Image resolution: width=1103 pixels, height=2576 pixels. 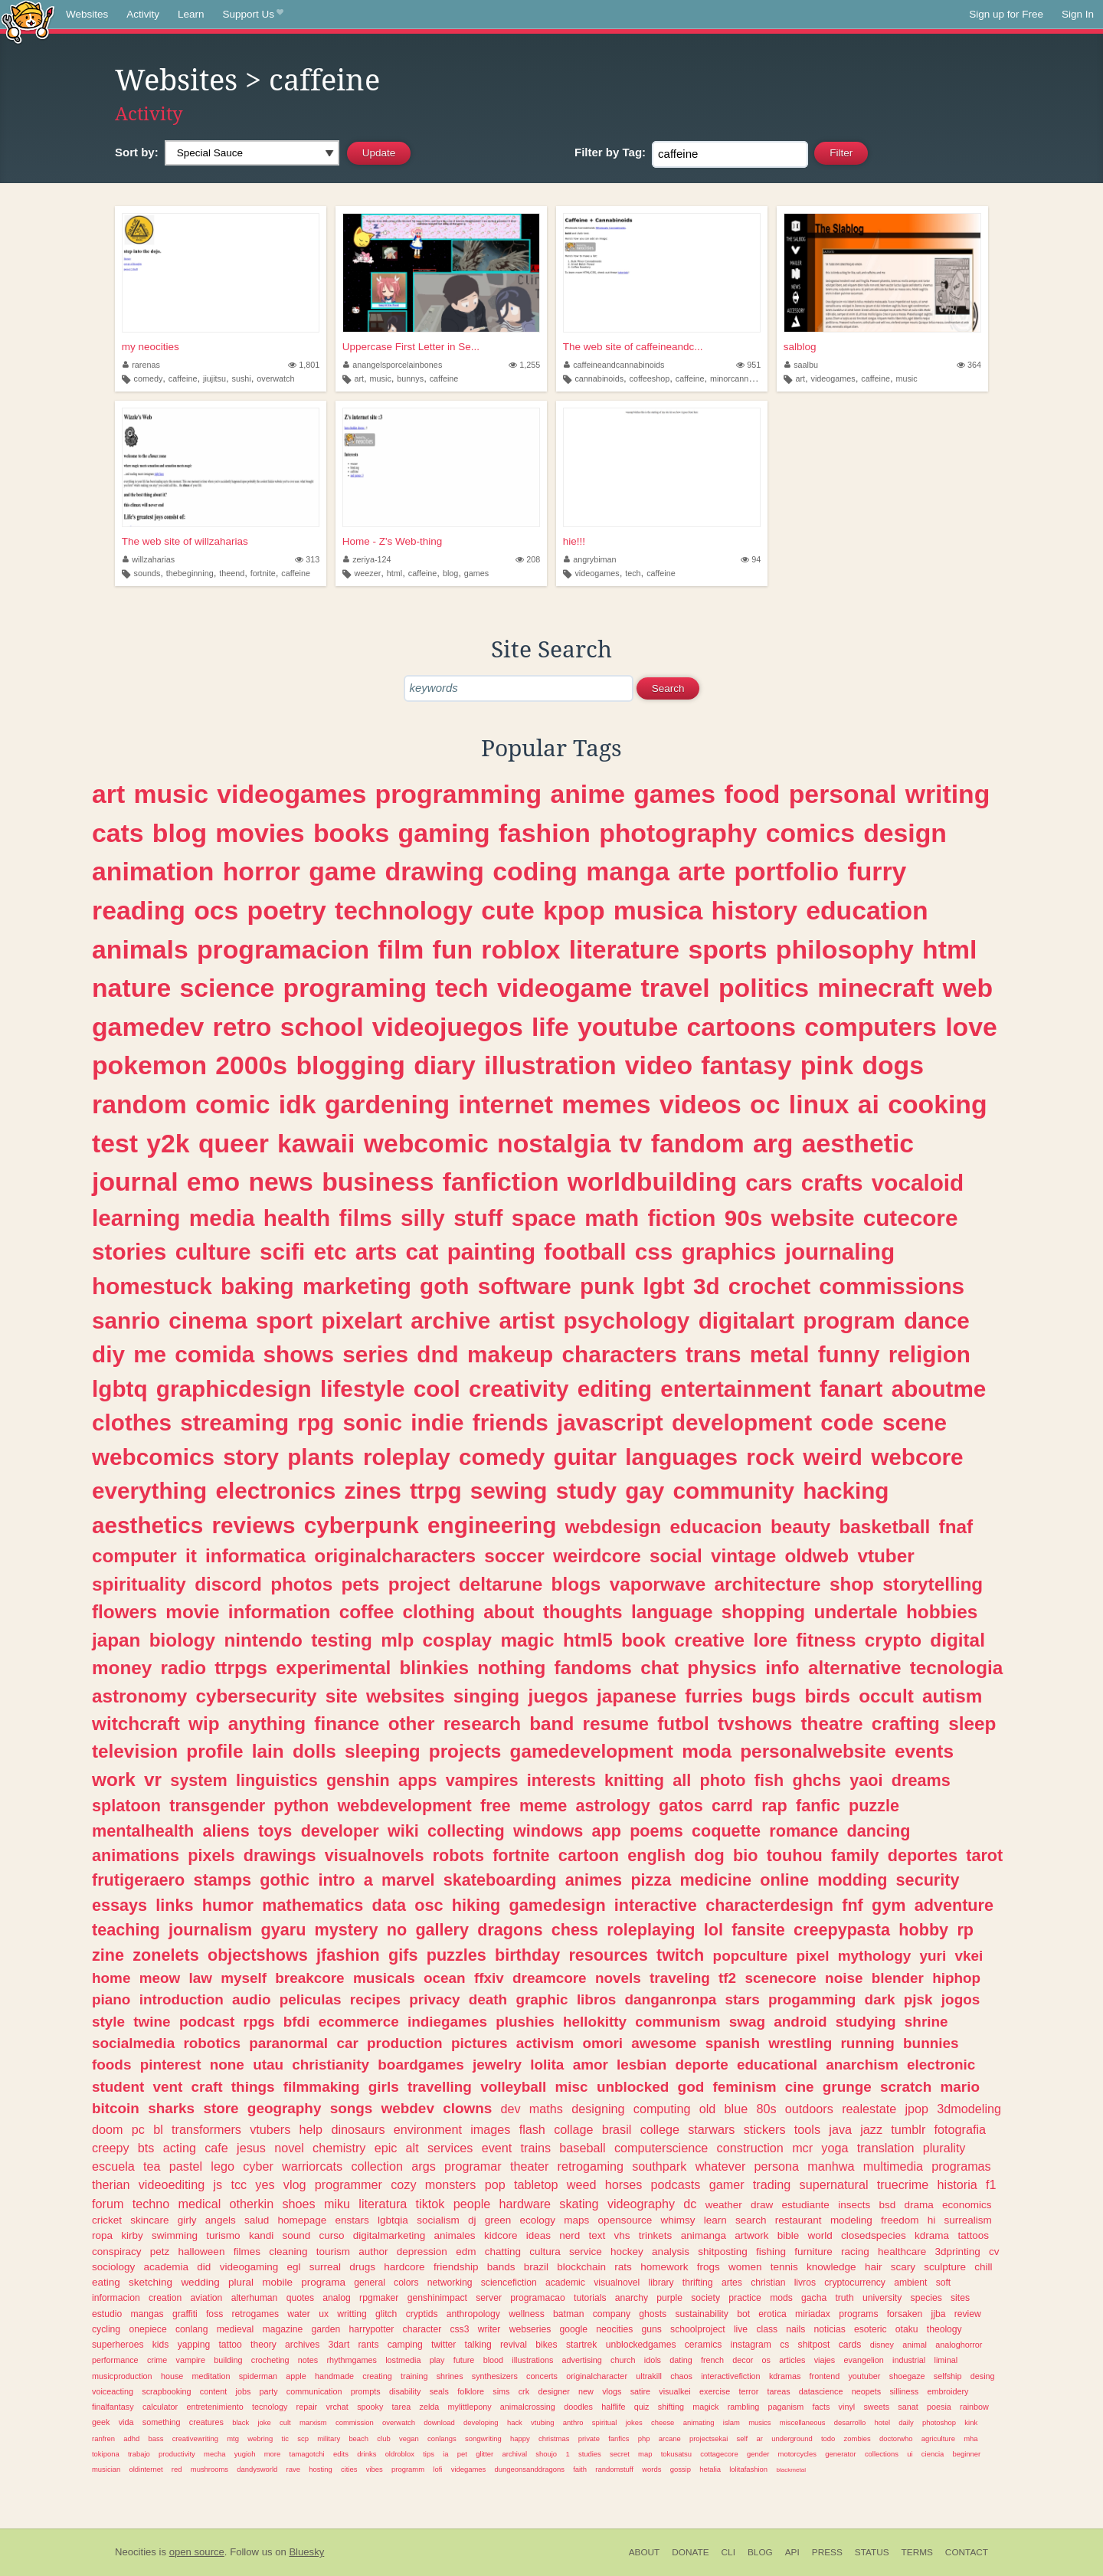 I want to click on dogs, so click(x=893, y=1065).